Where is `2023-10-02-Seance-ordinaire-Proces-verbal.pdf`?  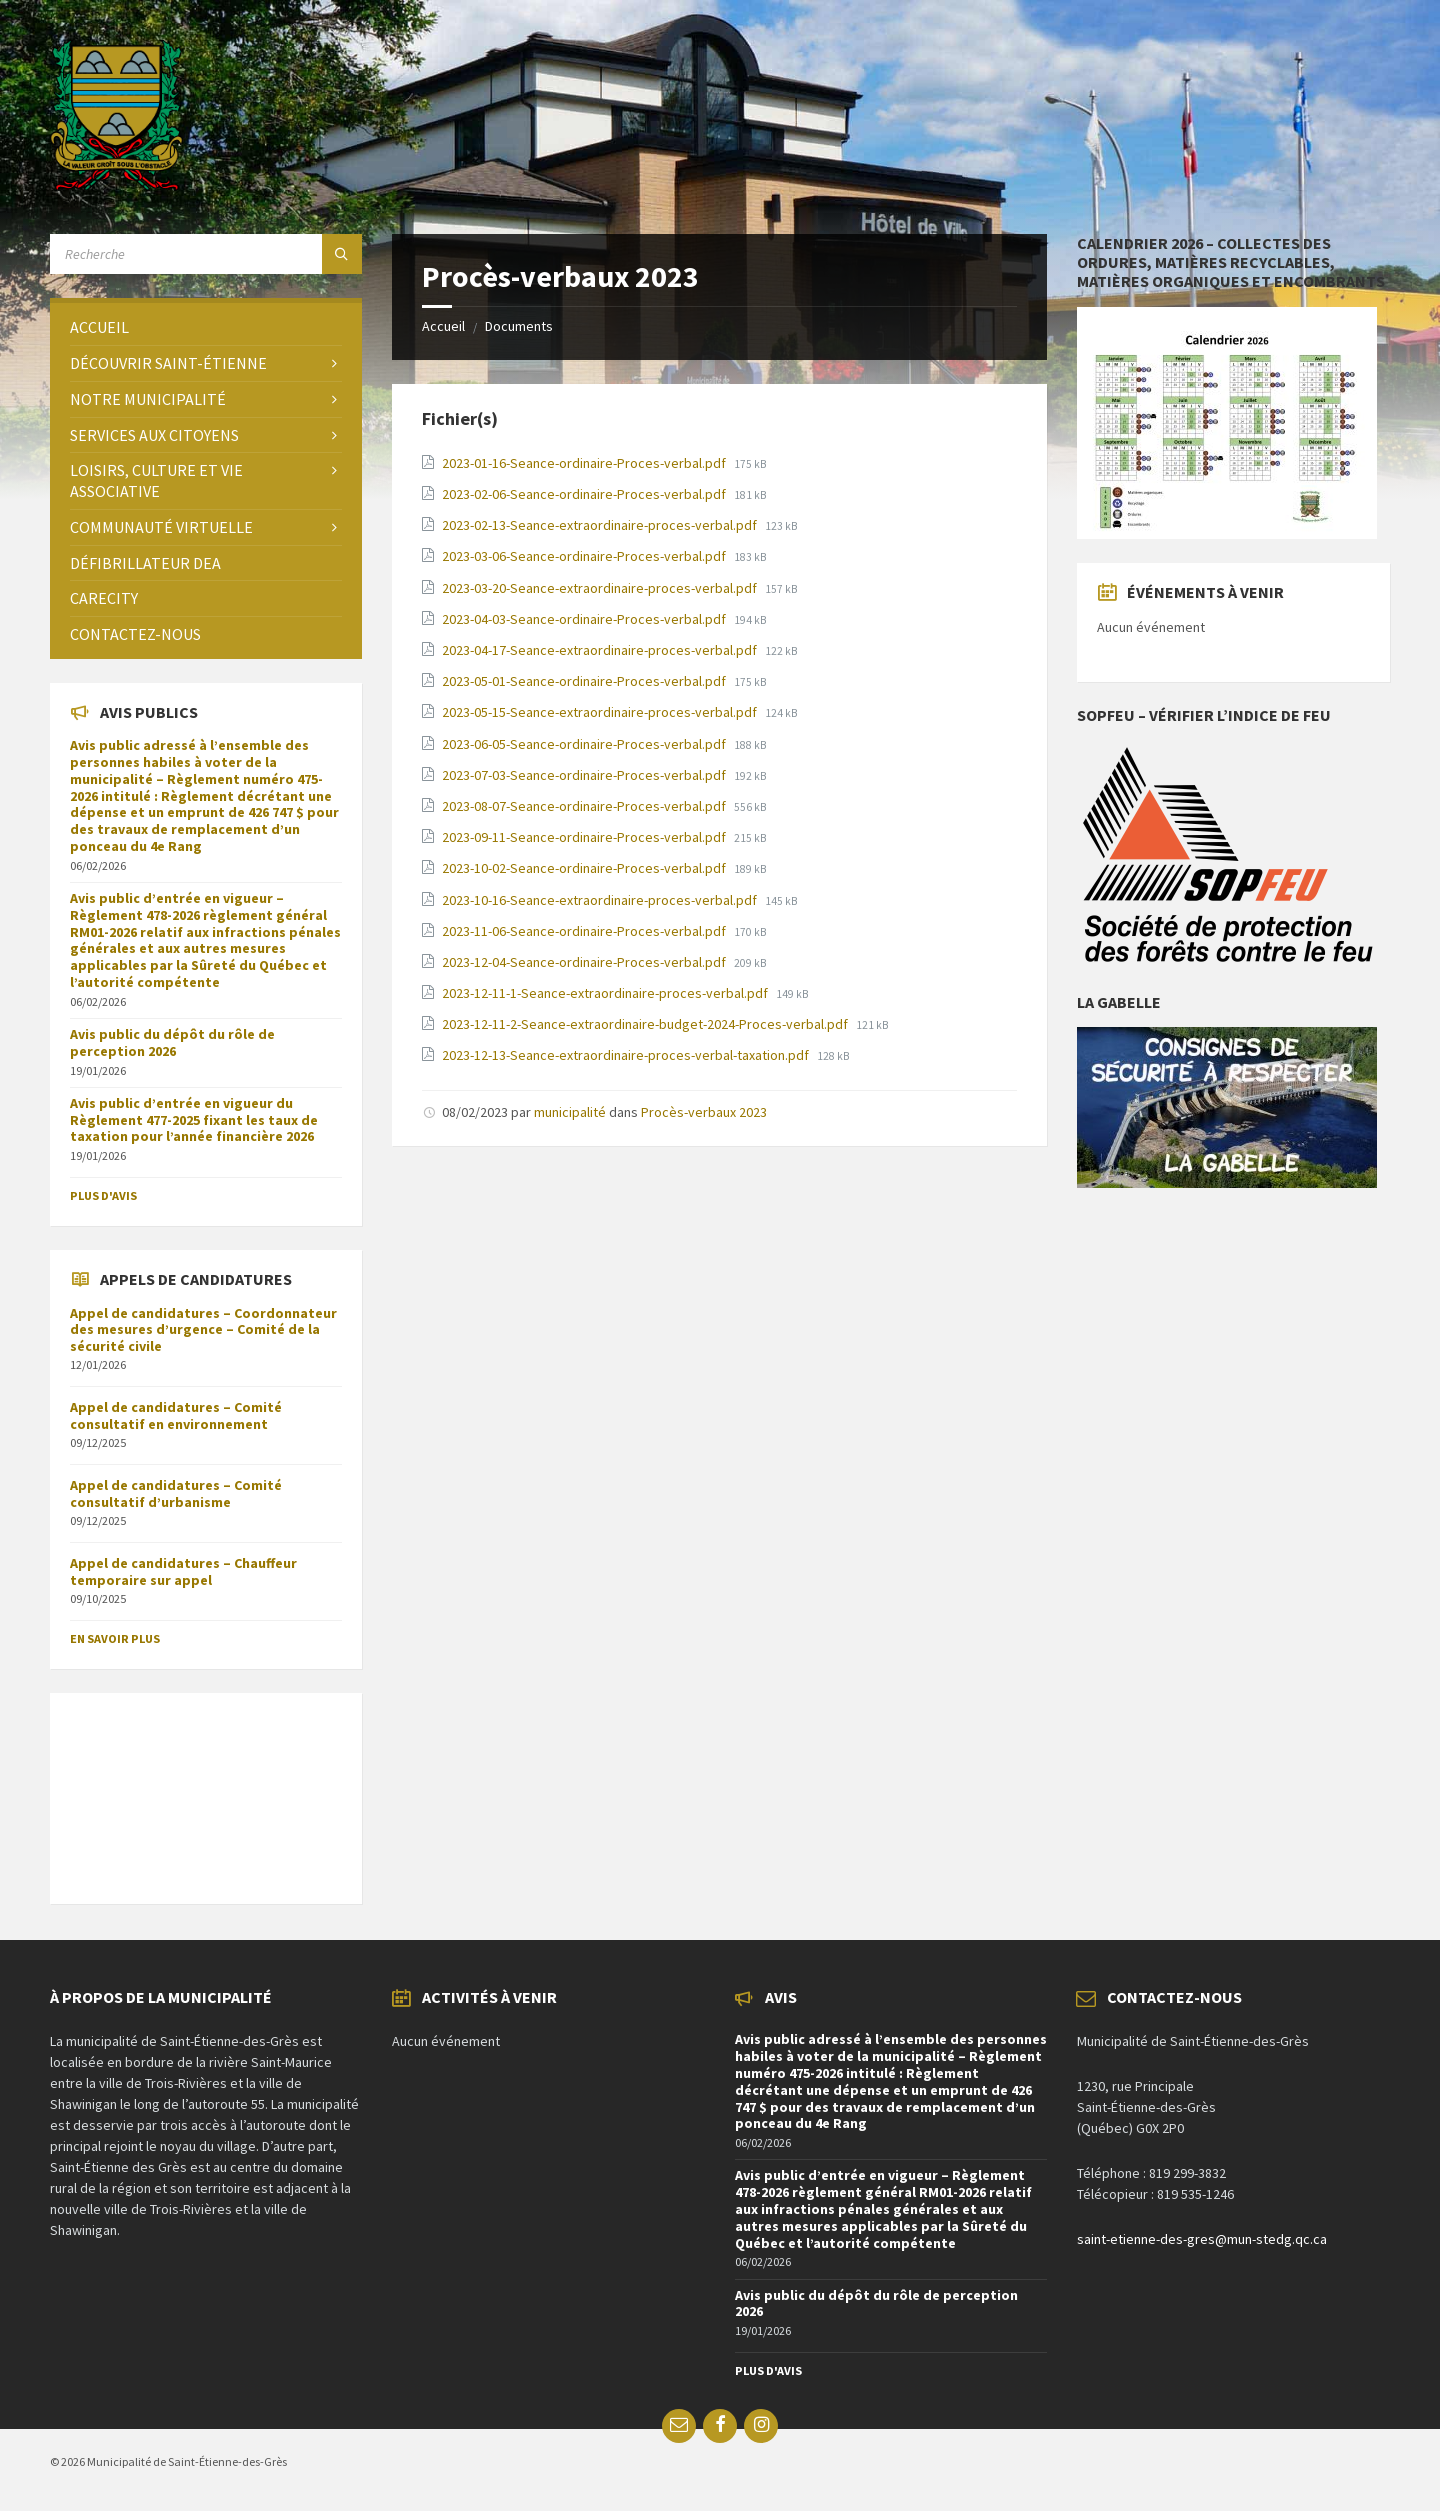 2023-10-02-Seance-ordinaire-Proces-verbal.pdf is located at coordinates (585, 868).